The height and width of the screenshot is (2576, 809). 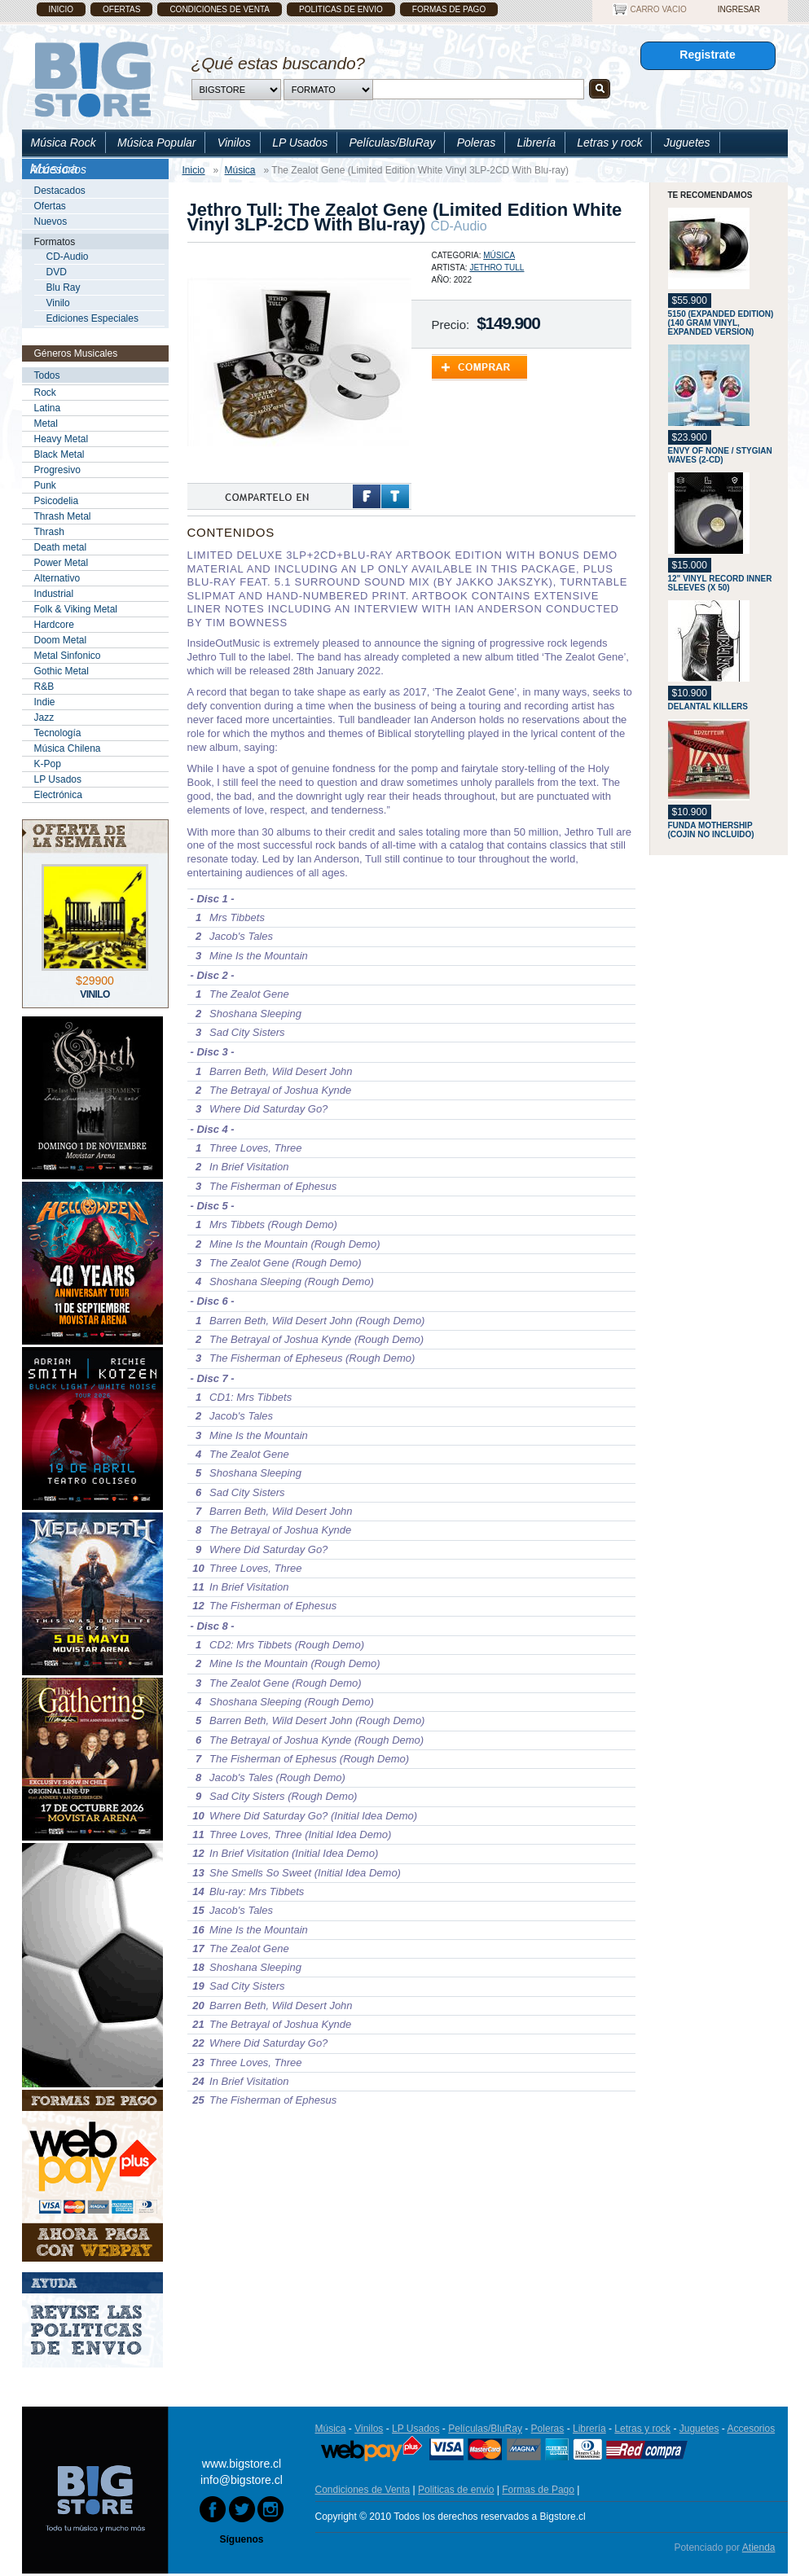 I want to click on Música Popular, so click(x=156, y=142).